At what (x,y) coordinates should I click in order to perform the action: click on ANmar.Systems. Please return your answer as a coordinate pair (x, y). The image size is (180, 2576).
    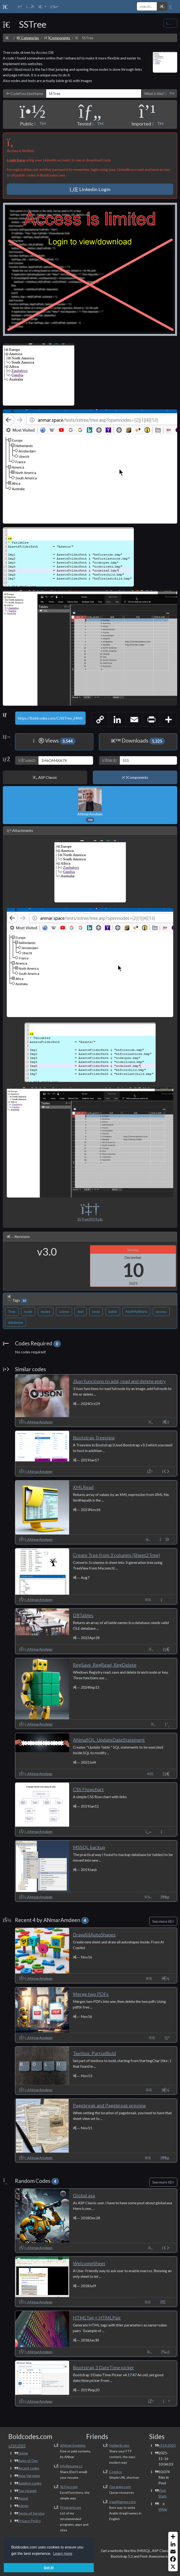
    Looking at the image, I should click on (73, 2445).